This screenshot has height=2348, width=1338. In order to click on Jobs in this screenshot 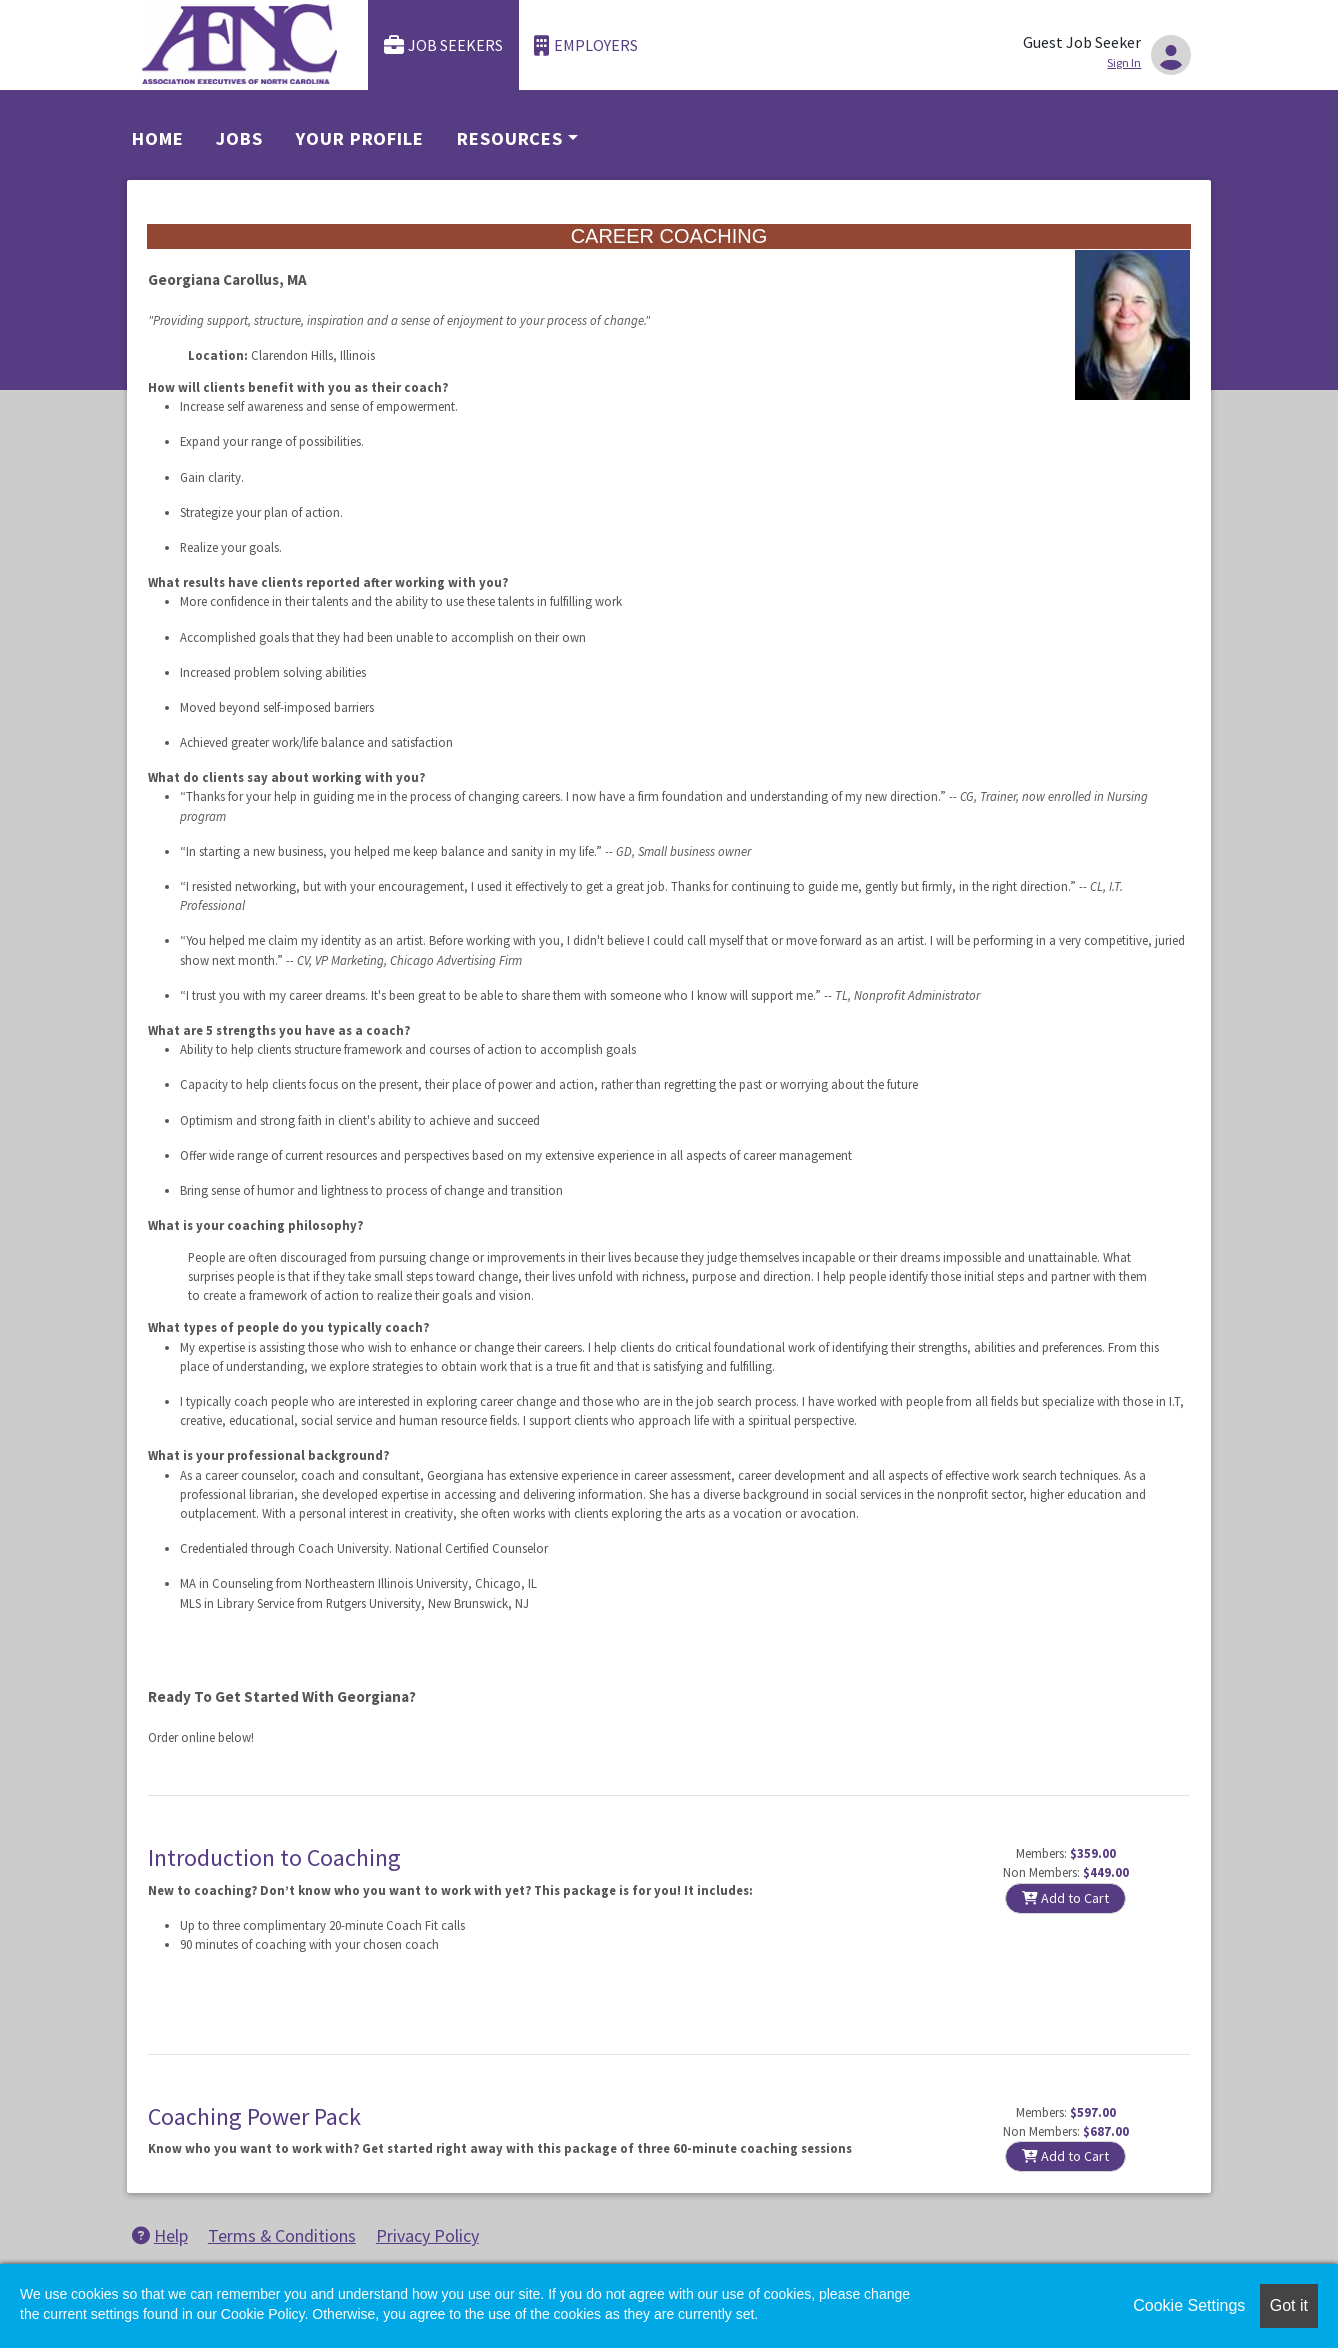, I will do `click(239, 138)`.